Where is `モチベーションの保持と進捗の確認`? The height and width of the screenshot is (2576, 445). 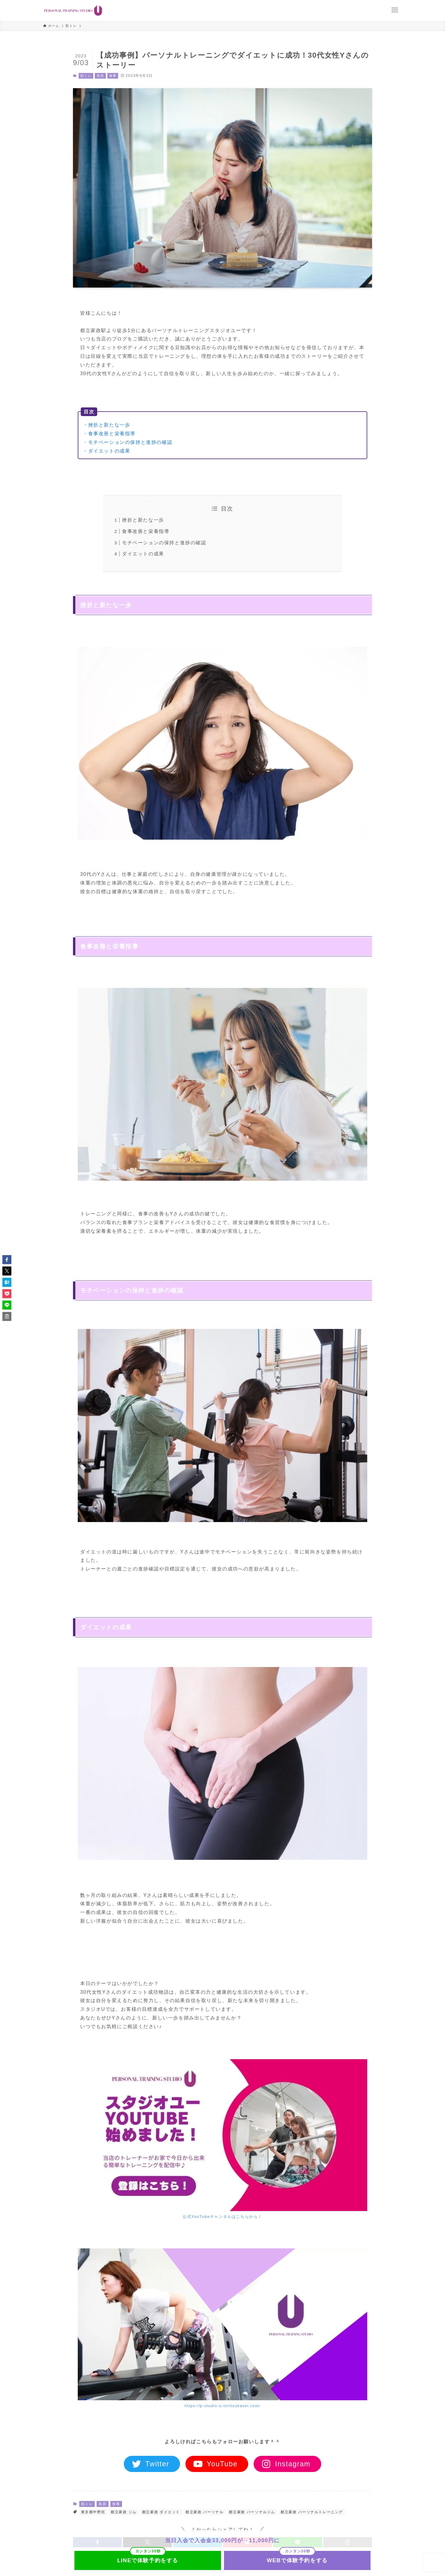
モチベーションの保持と進捗の確認 is located at coordinates (164, 542).